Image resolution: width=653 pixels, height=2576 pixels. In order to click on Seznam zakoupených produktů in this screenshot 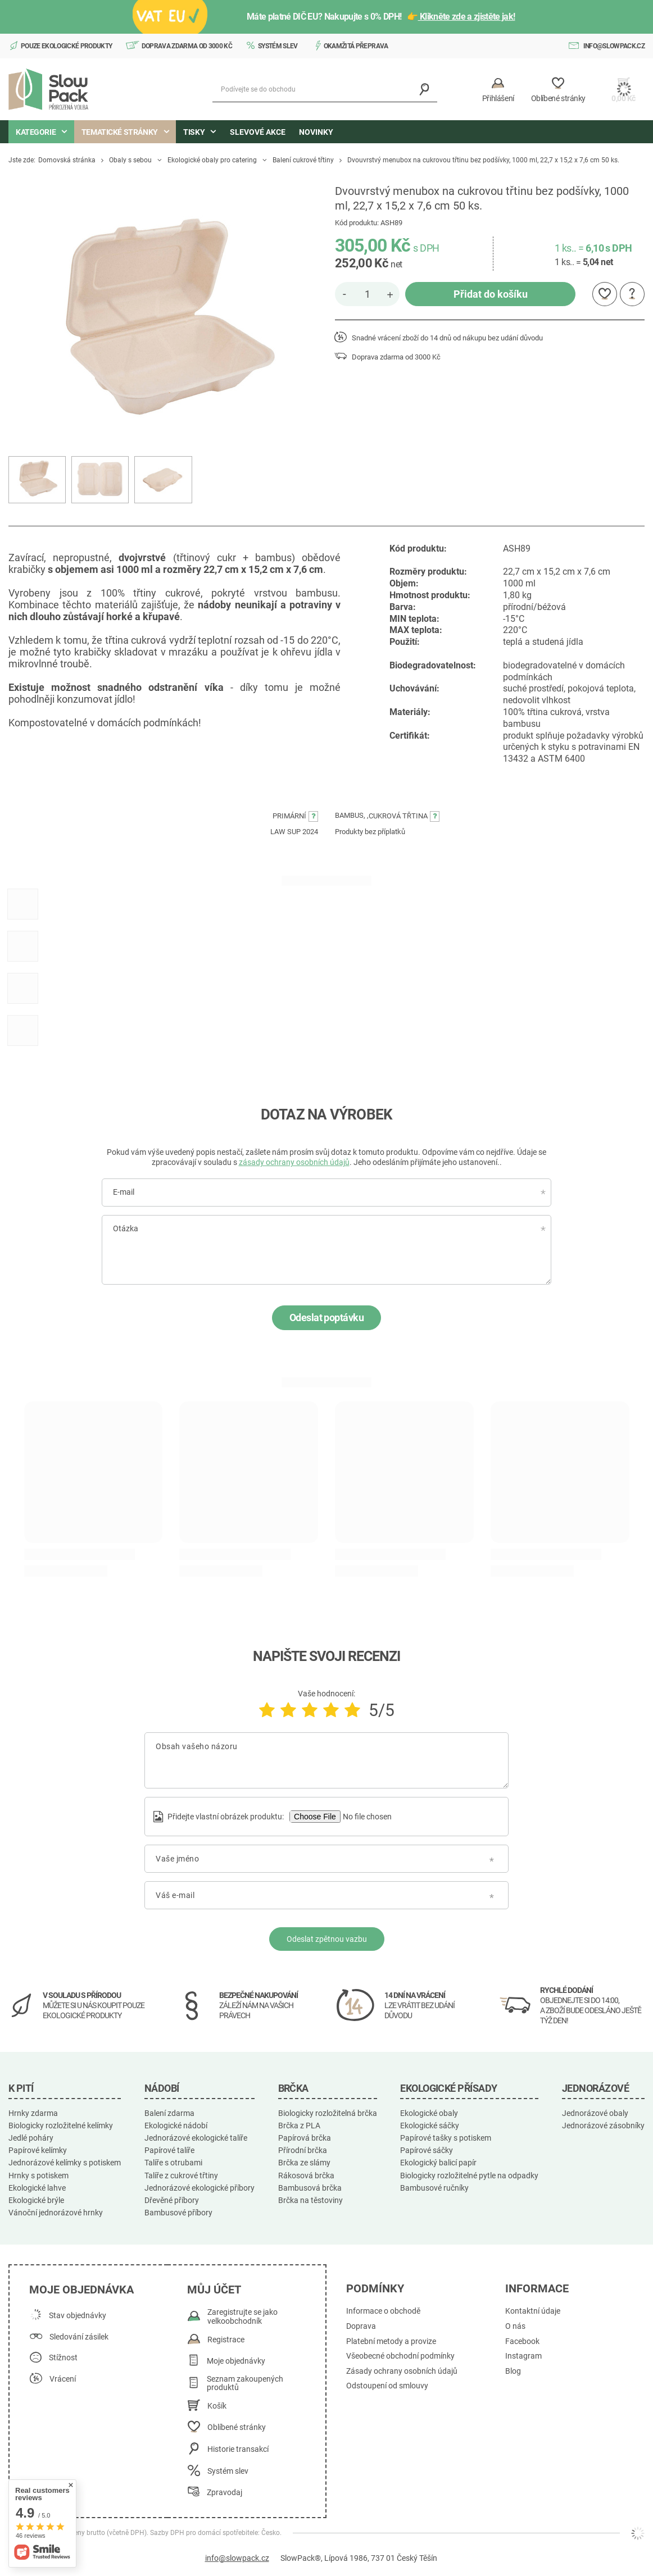, I will do `click(245, 2383)`.